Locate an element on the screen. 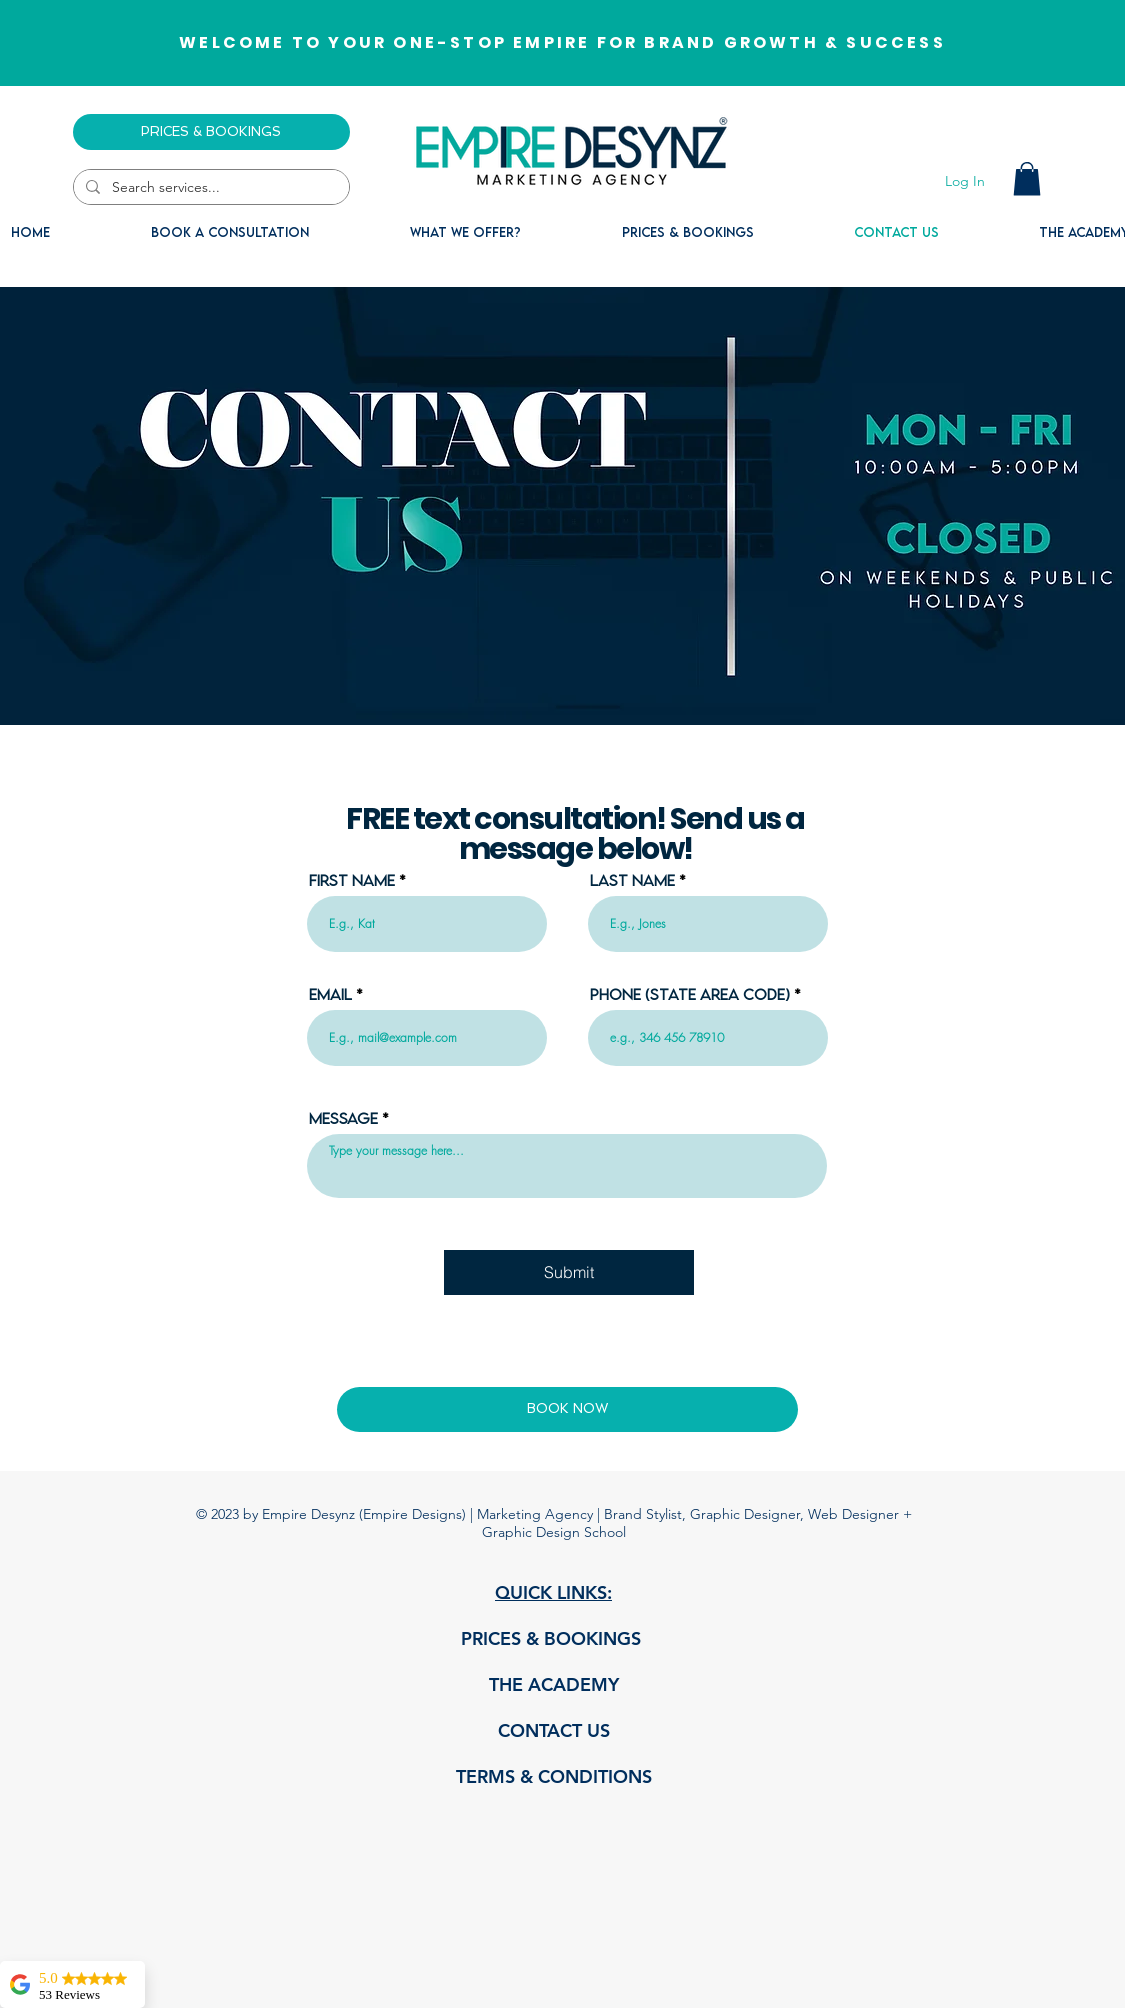  Message is located at coordinates (343, 1118).